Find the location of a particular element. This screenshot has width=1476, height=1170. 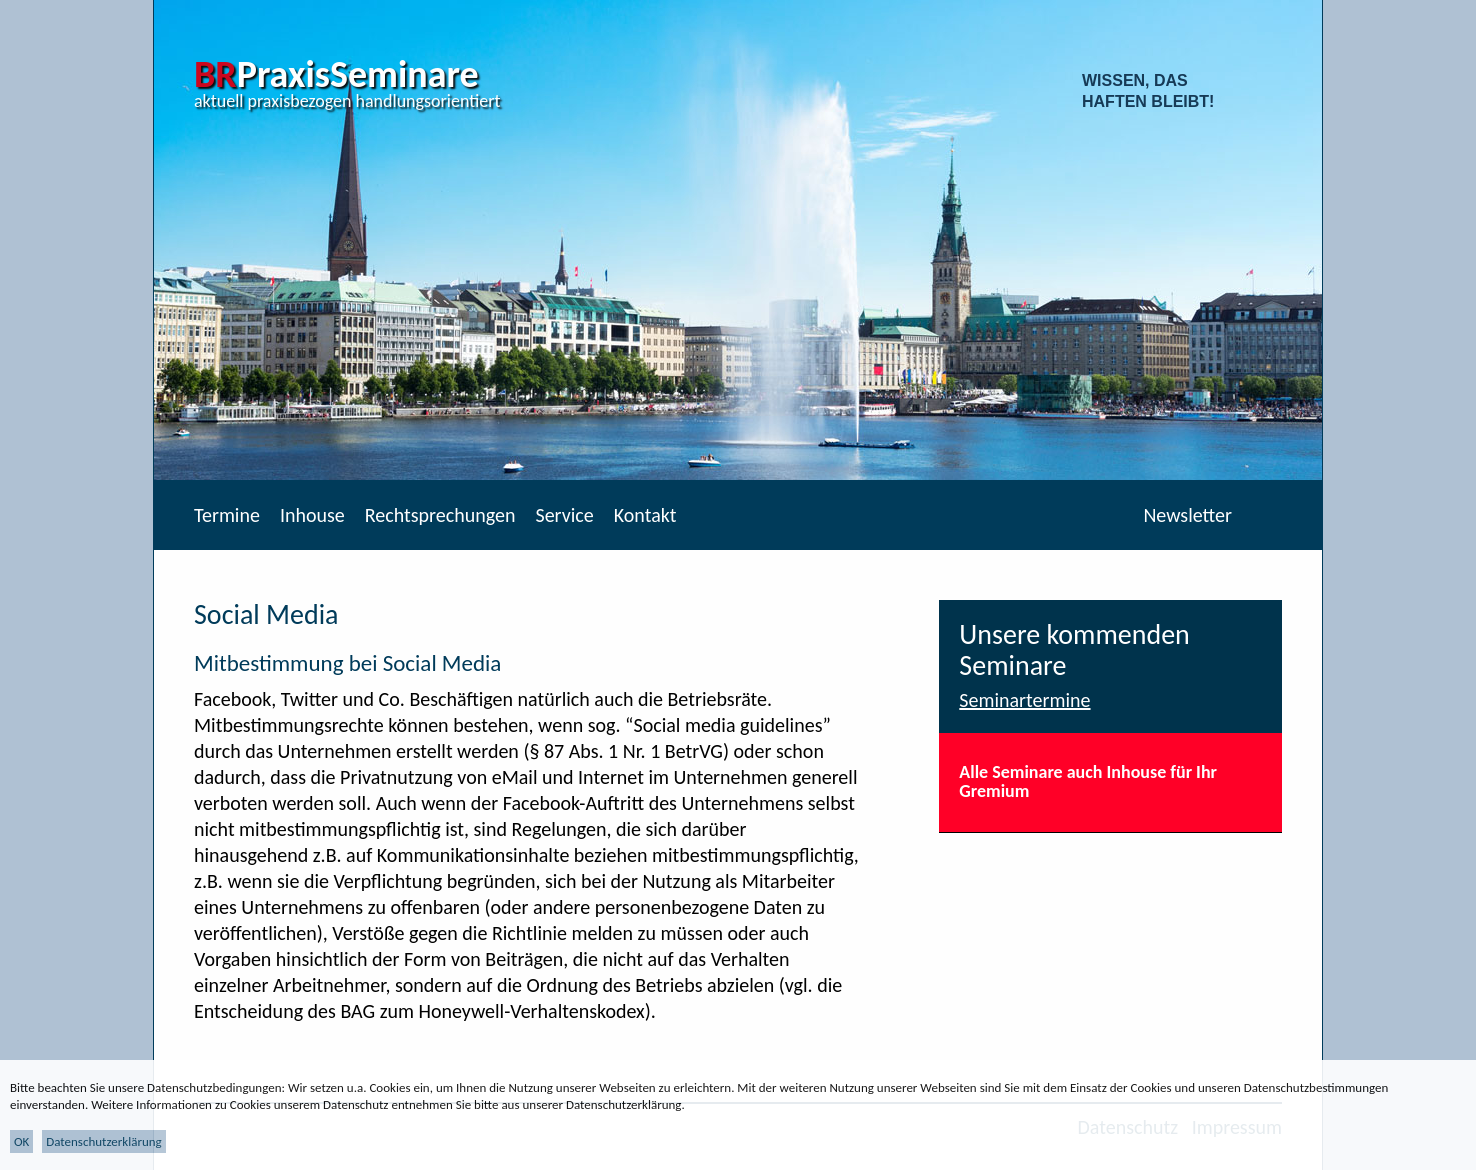

Seminartermine is located at coordinates (1024, 700).